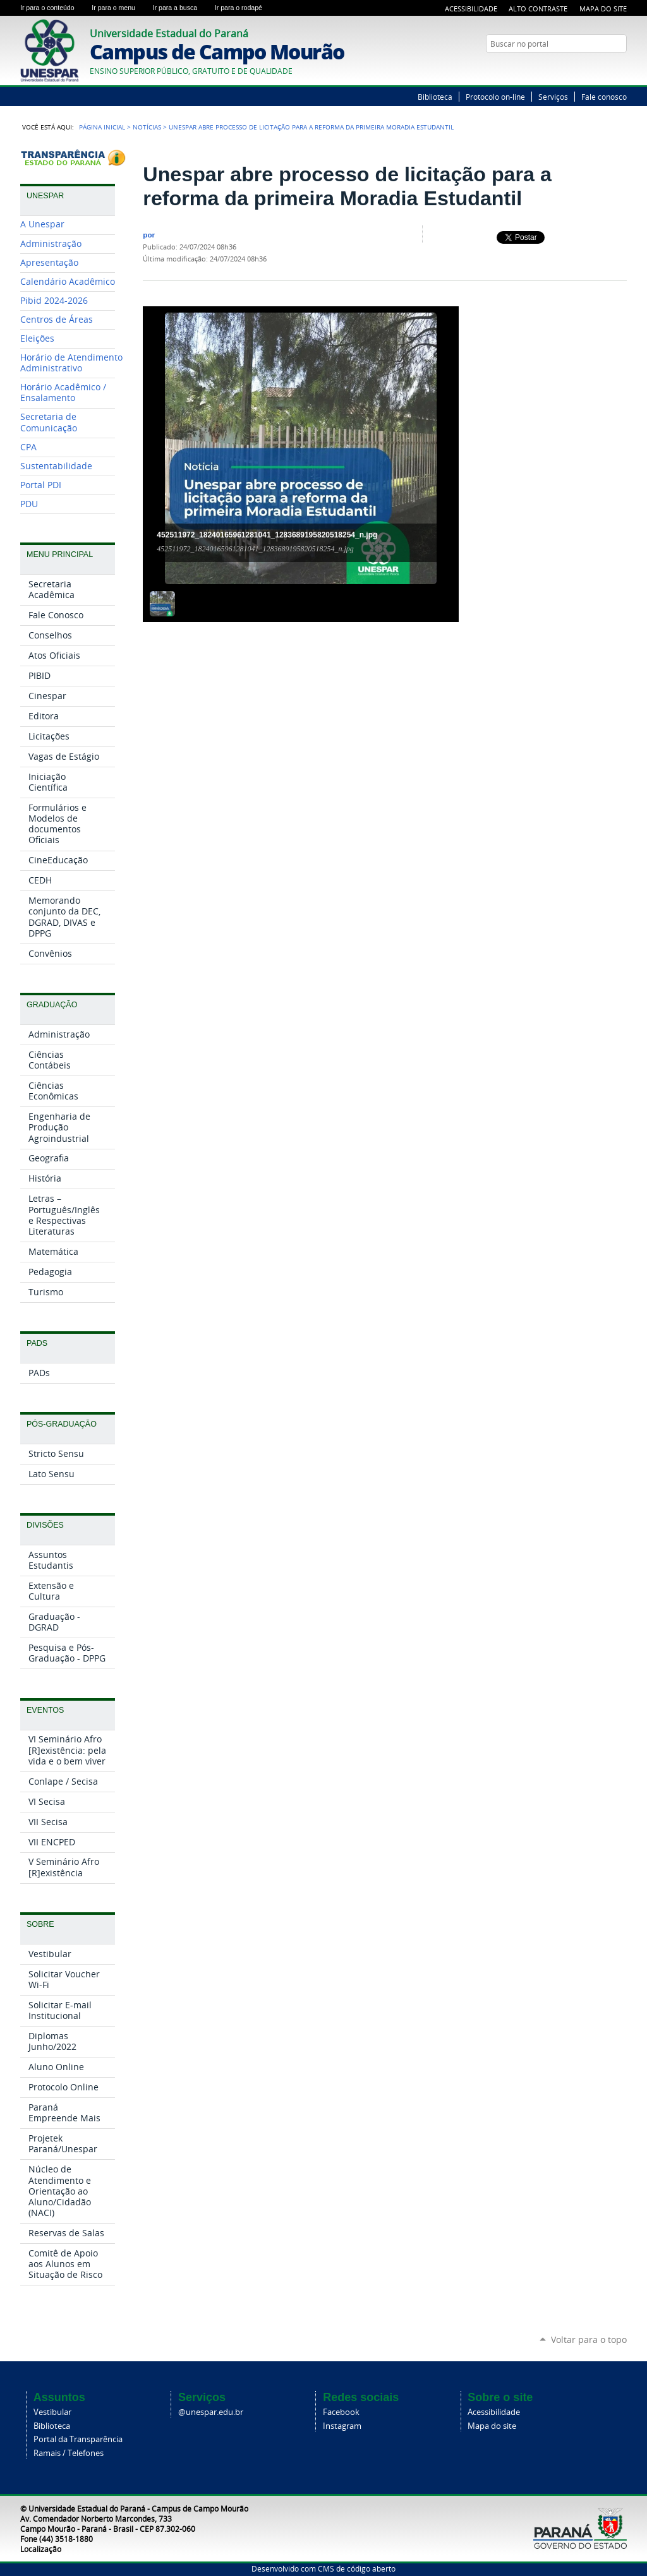 The height and width of the screenshot is (2576, 647). Describe the element at coordinates (52, 2412) in the screenshot. I see `Vestibular` at that location.